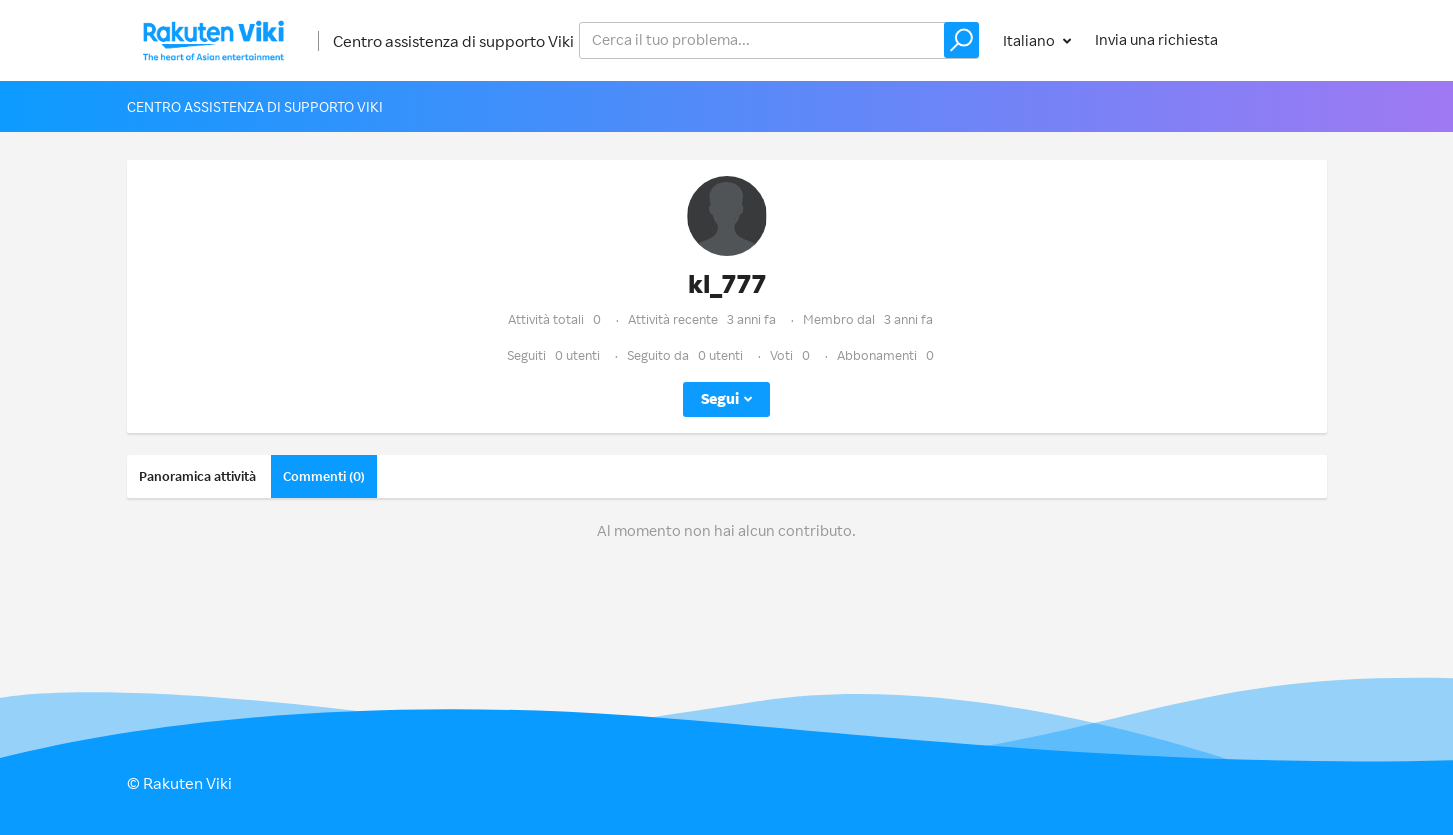 The image size is (1453, 835). What do you see at coordinates (779, 40) in the screenshot?
I see `[help_center_v2_search_for_the_issue_search_placeholder]` at bounding box center [779, 40].